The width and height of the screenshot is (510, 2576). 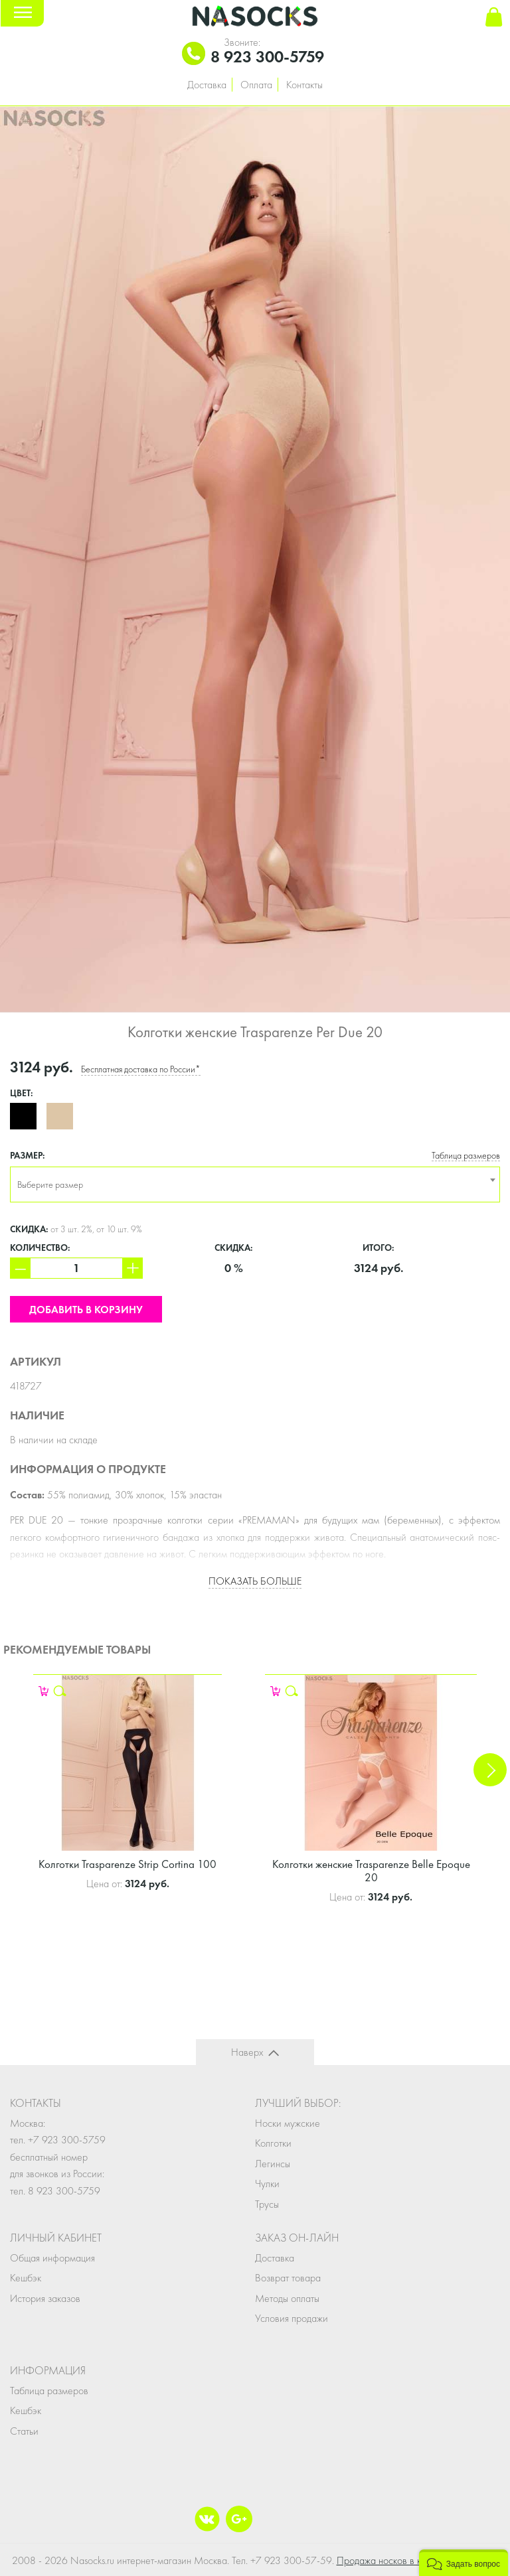 I want to click on Таблица размеров, so click(x=466, y=1155).